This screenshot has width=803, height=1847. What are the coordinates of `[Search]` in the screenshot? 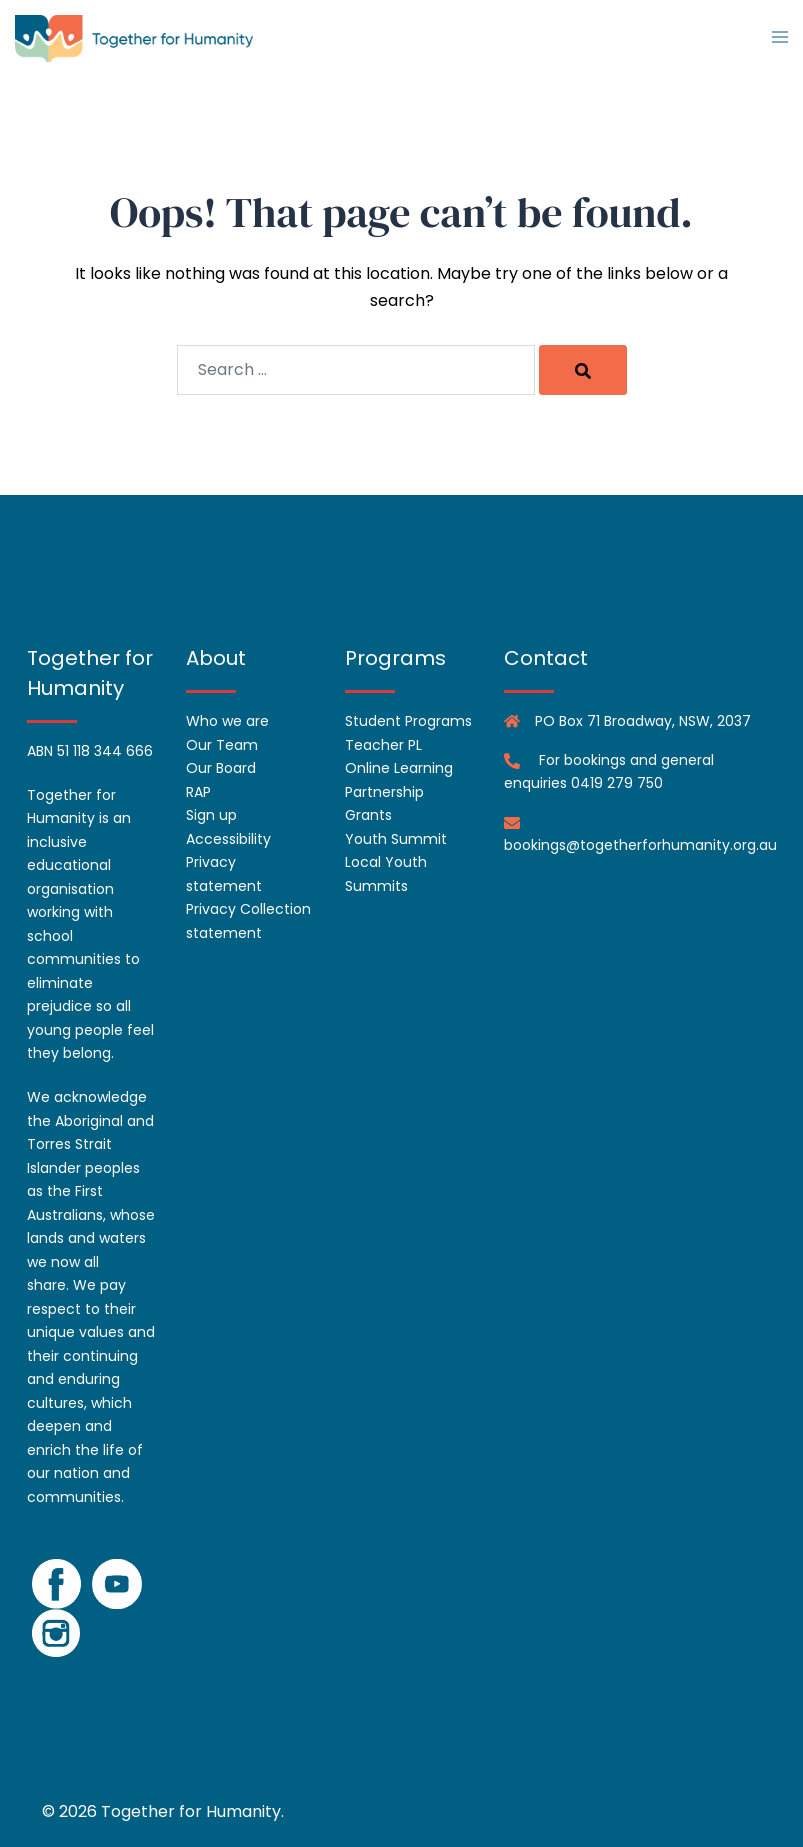 It's located at (583, 370).